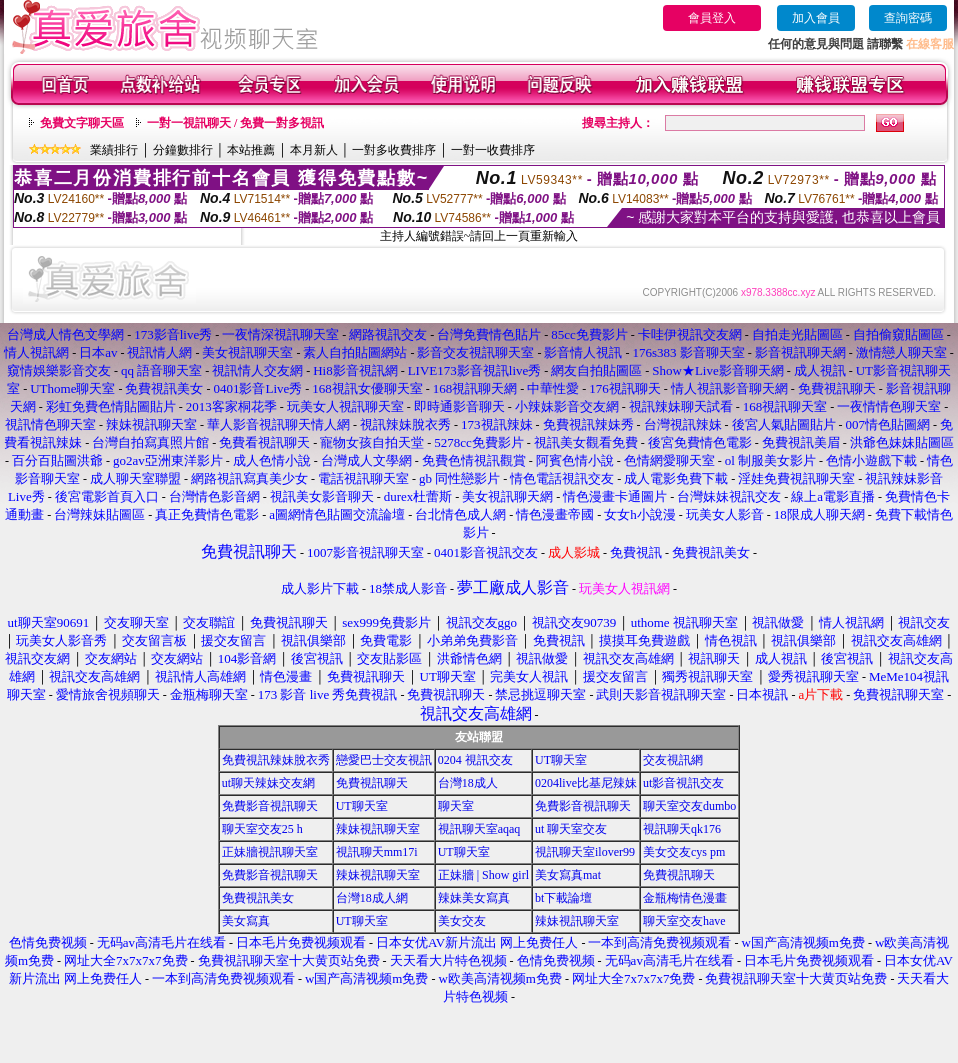 The height and width of the screenshot is (1063, 958). I want to click on 正妹牆視訊聊天室, so click(270, 852).